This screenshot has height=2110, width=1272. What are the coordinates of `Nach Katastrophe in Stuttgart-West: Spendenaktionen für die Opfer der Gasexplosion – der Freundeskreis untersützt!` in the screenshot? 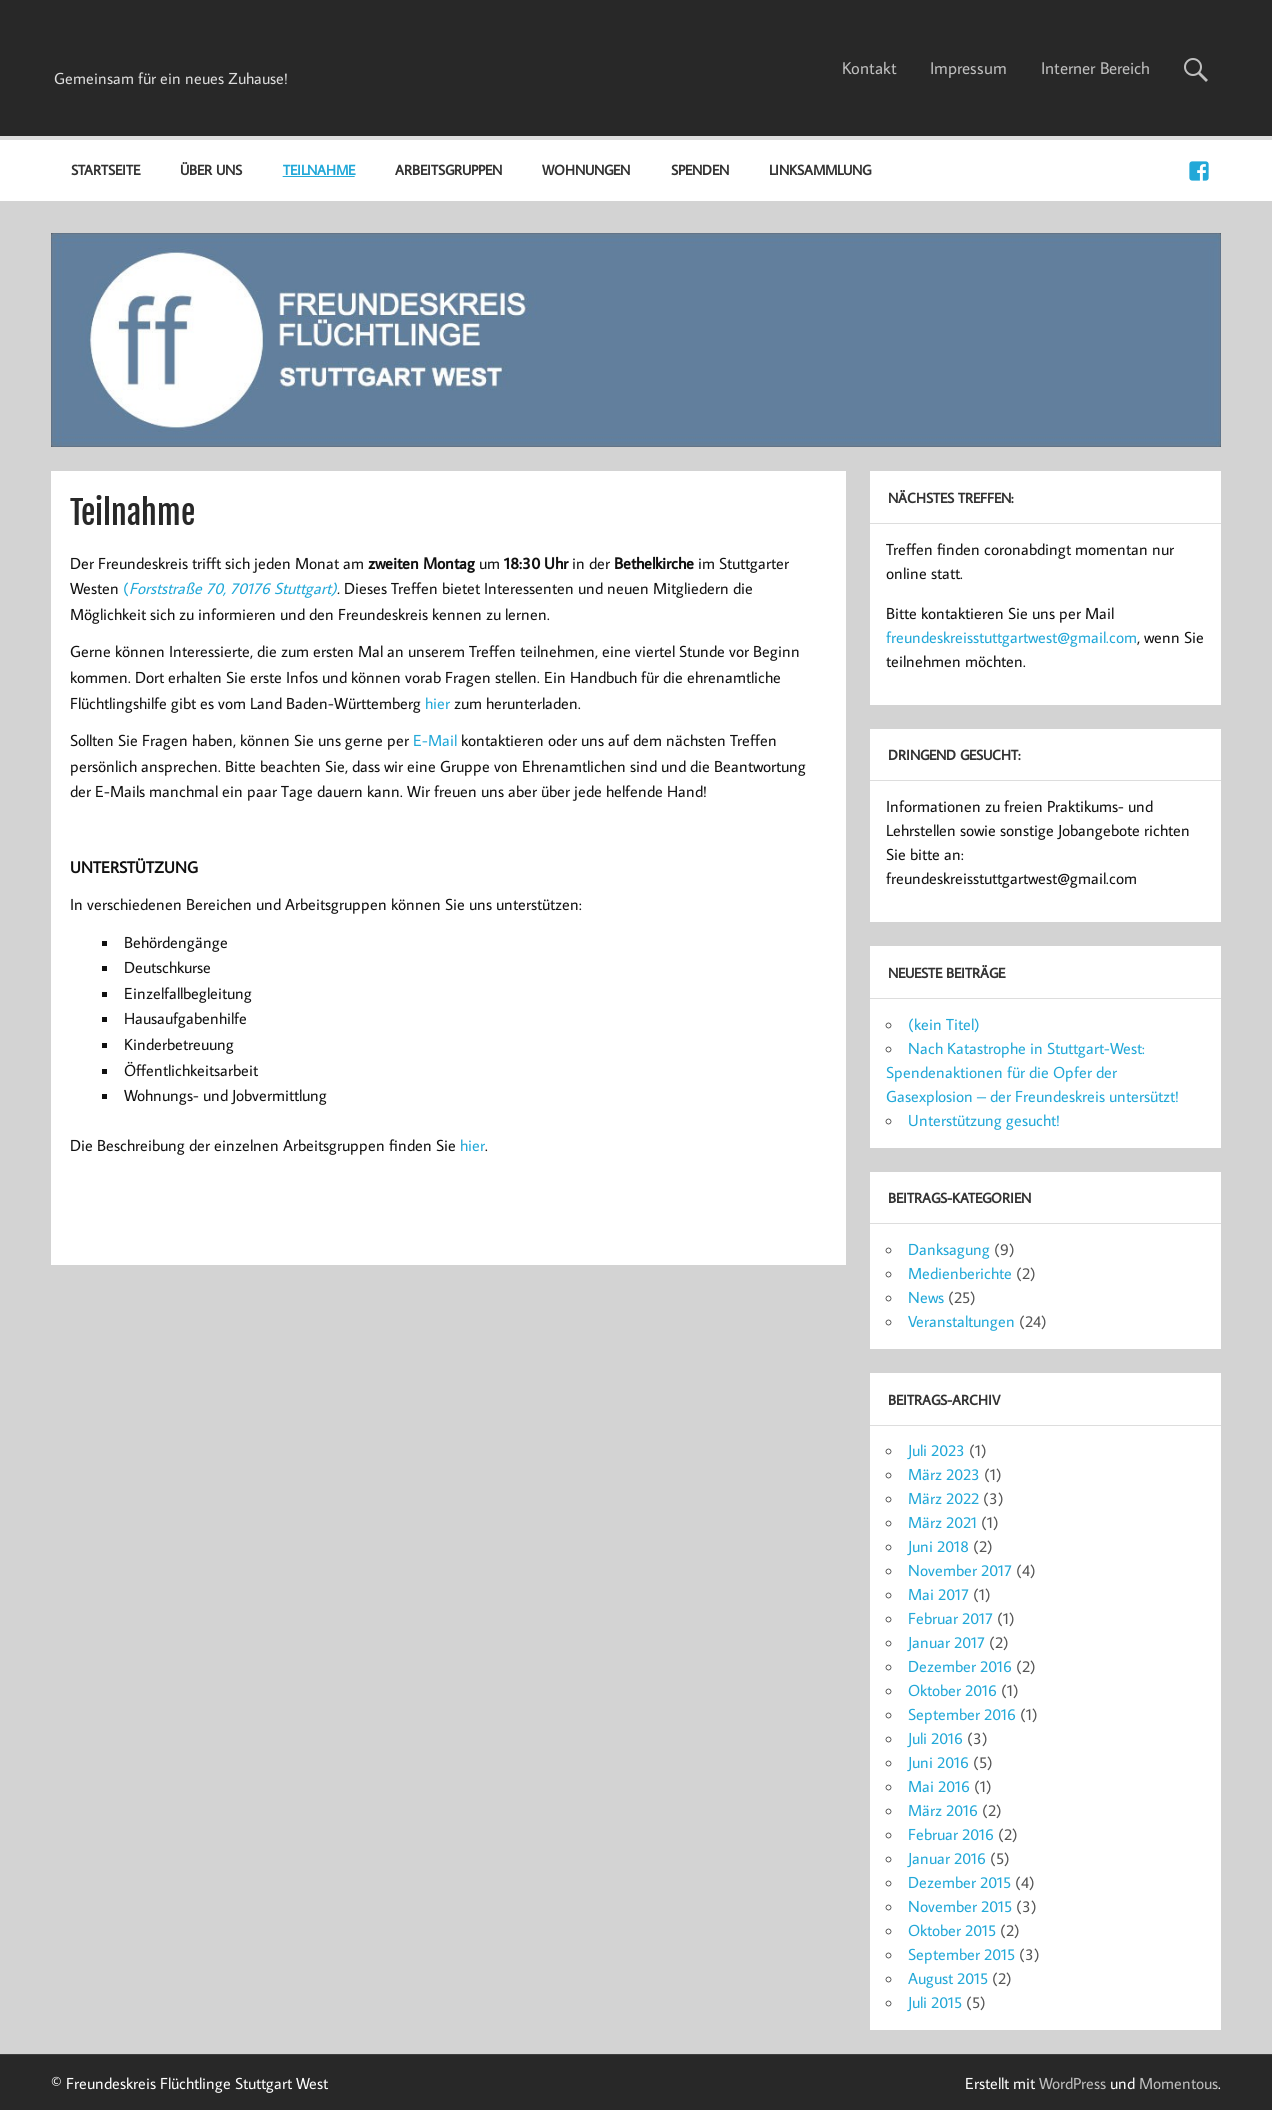 It's located at (1032, 1072).